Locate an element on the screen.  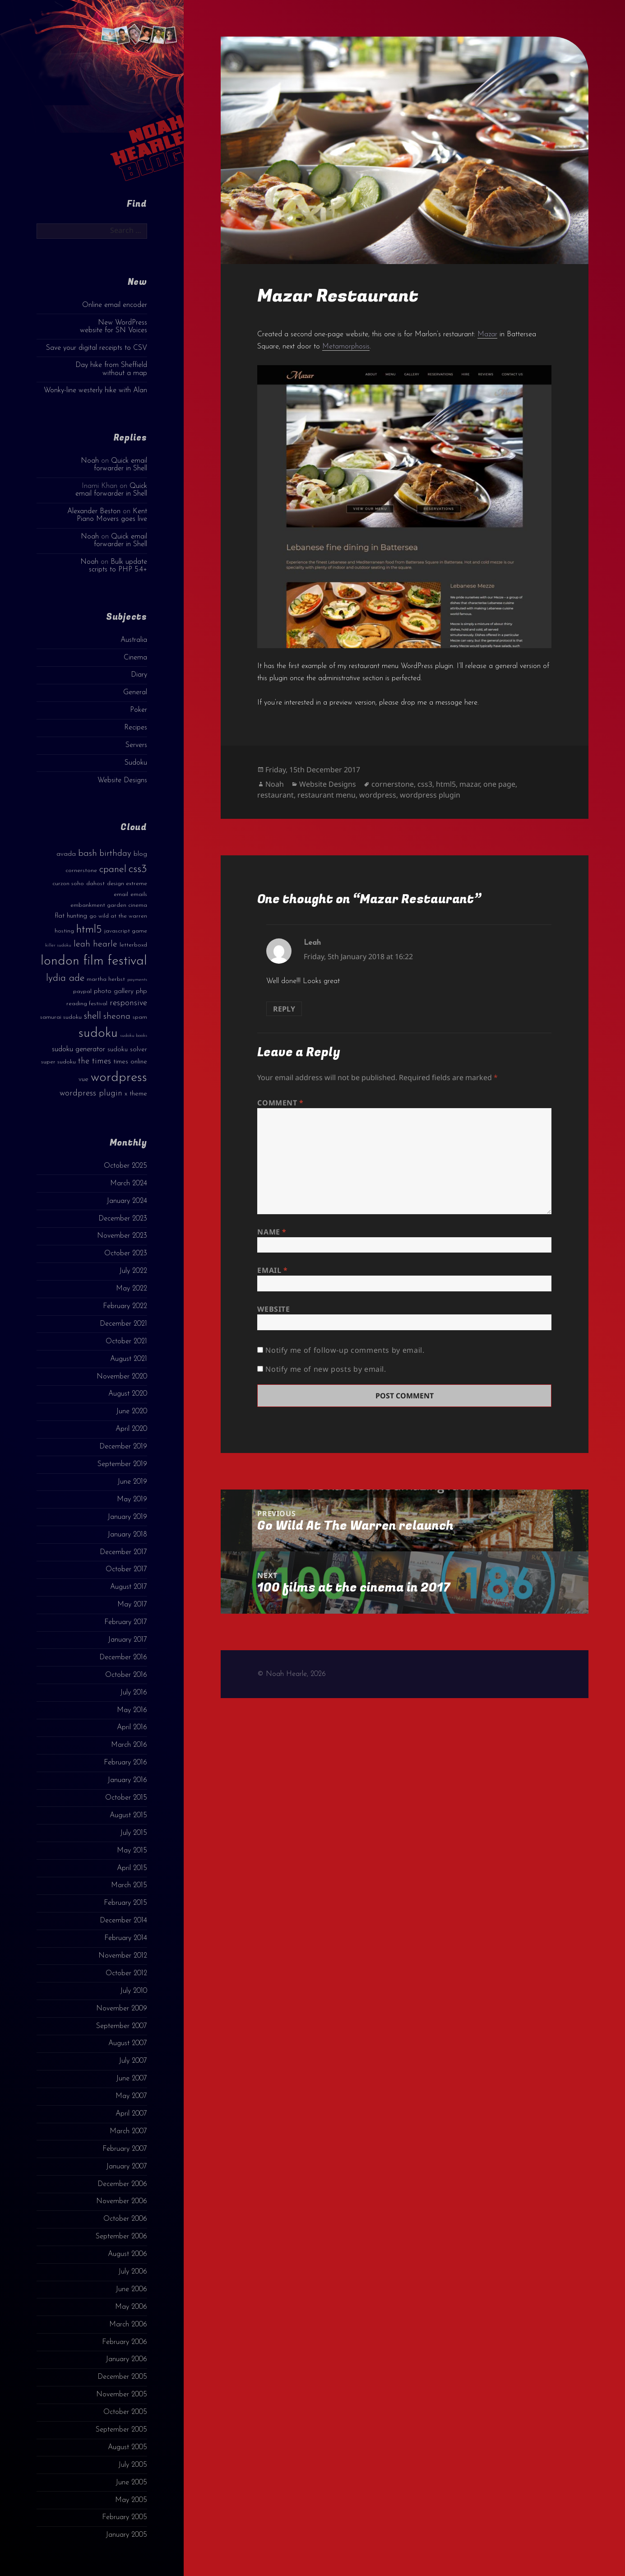
July 2005 is located at coordinates (132, 2465).